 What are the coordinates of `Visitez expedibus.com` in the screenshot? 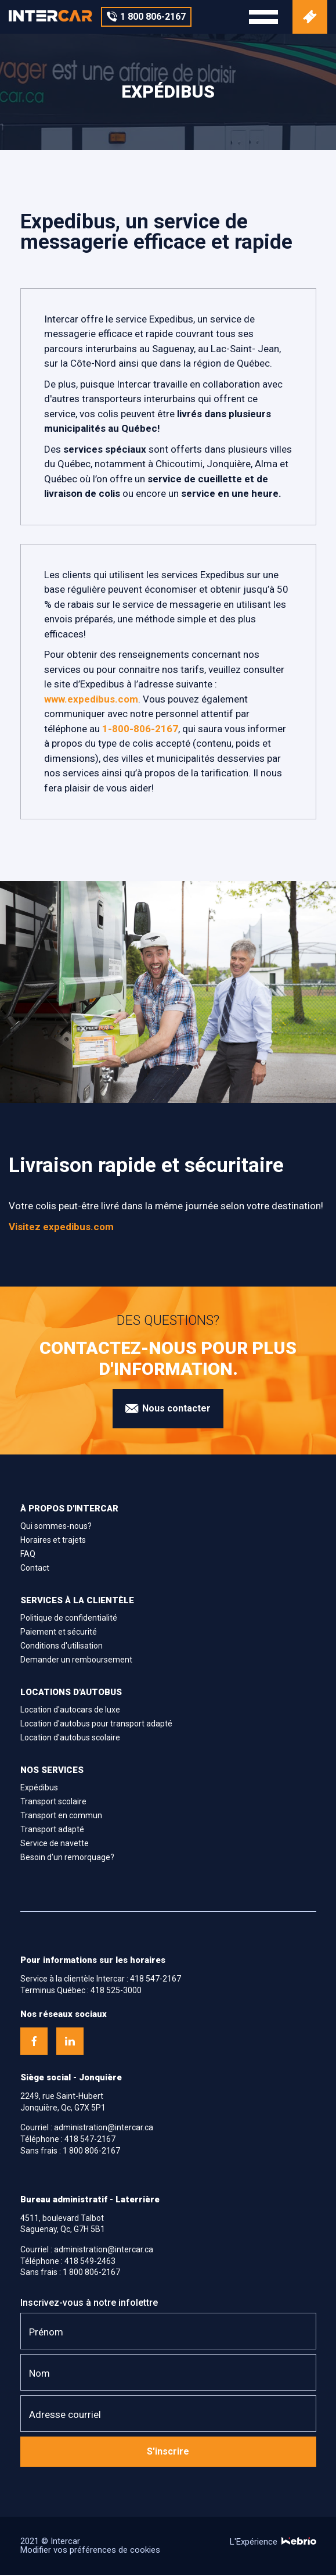 It's located at (61, 1228).